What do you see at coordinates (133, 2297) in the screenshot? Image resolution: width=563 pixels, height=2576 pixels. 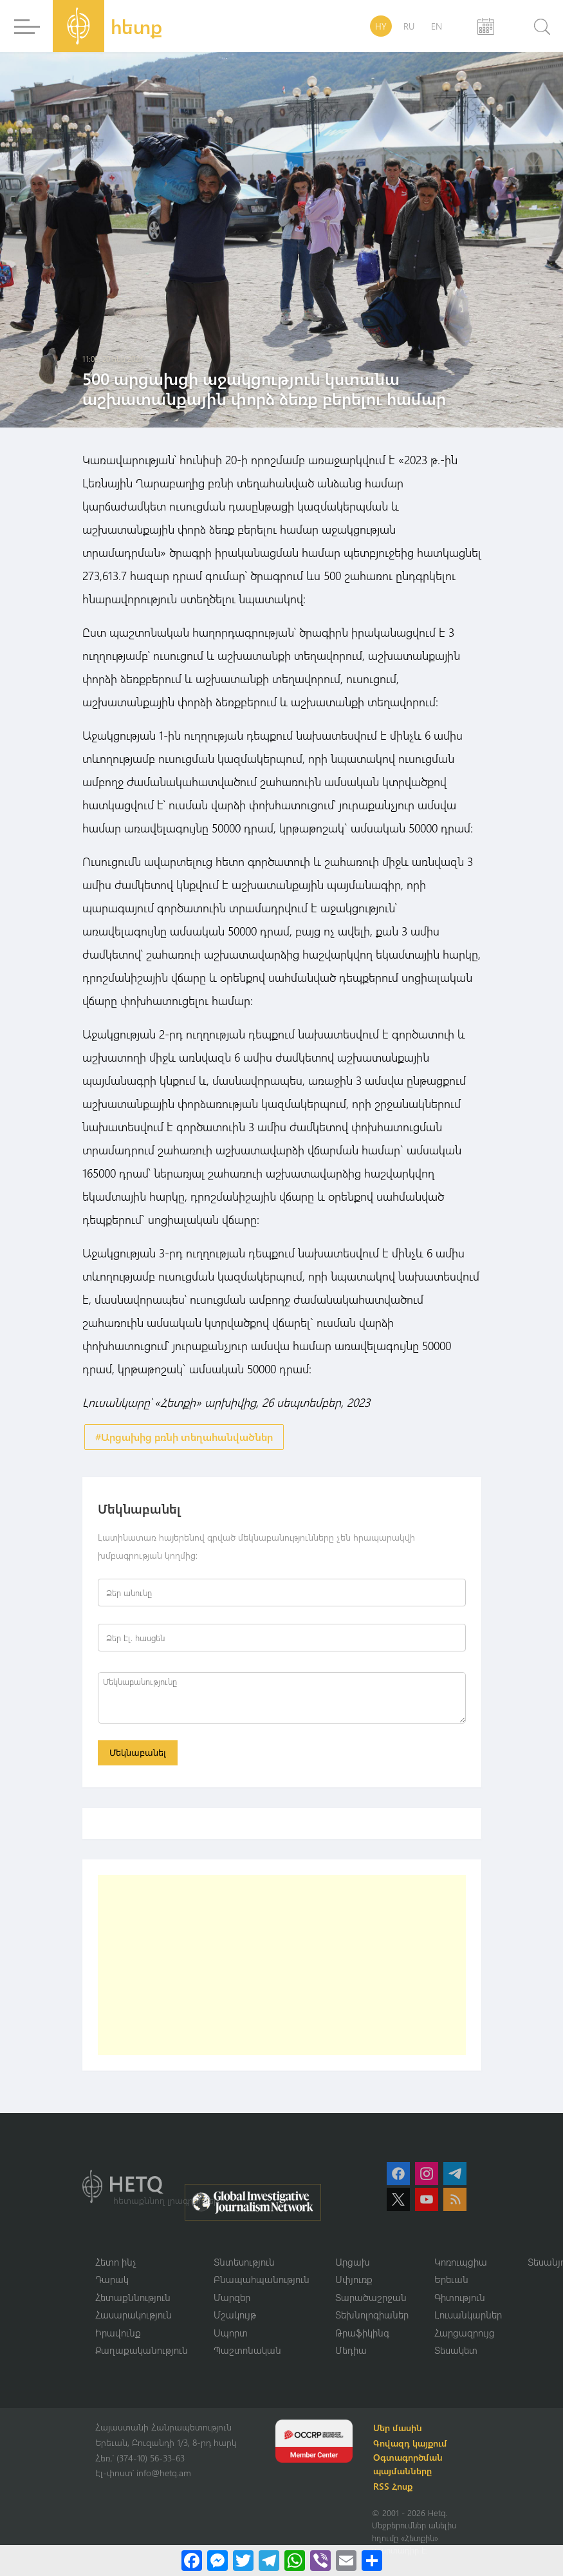 I see `Հետաքննություն` at bounding box center [133, 2297].